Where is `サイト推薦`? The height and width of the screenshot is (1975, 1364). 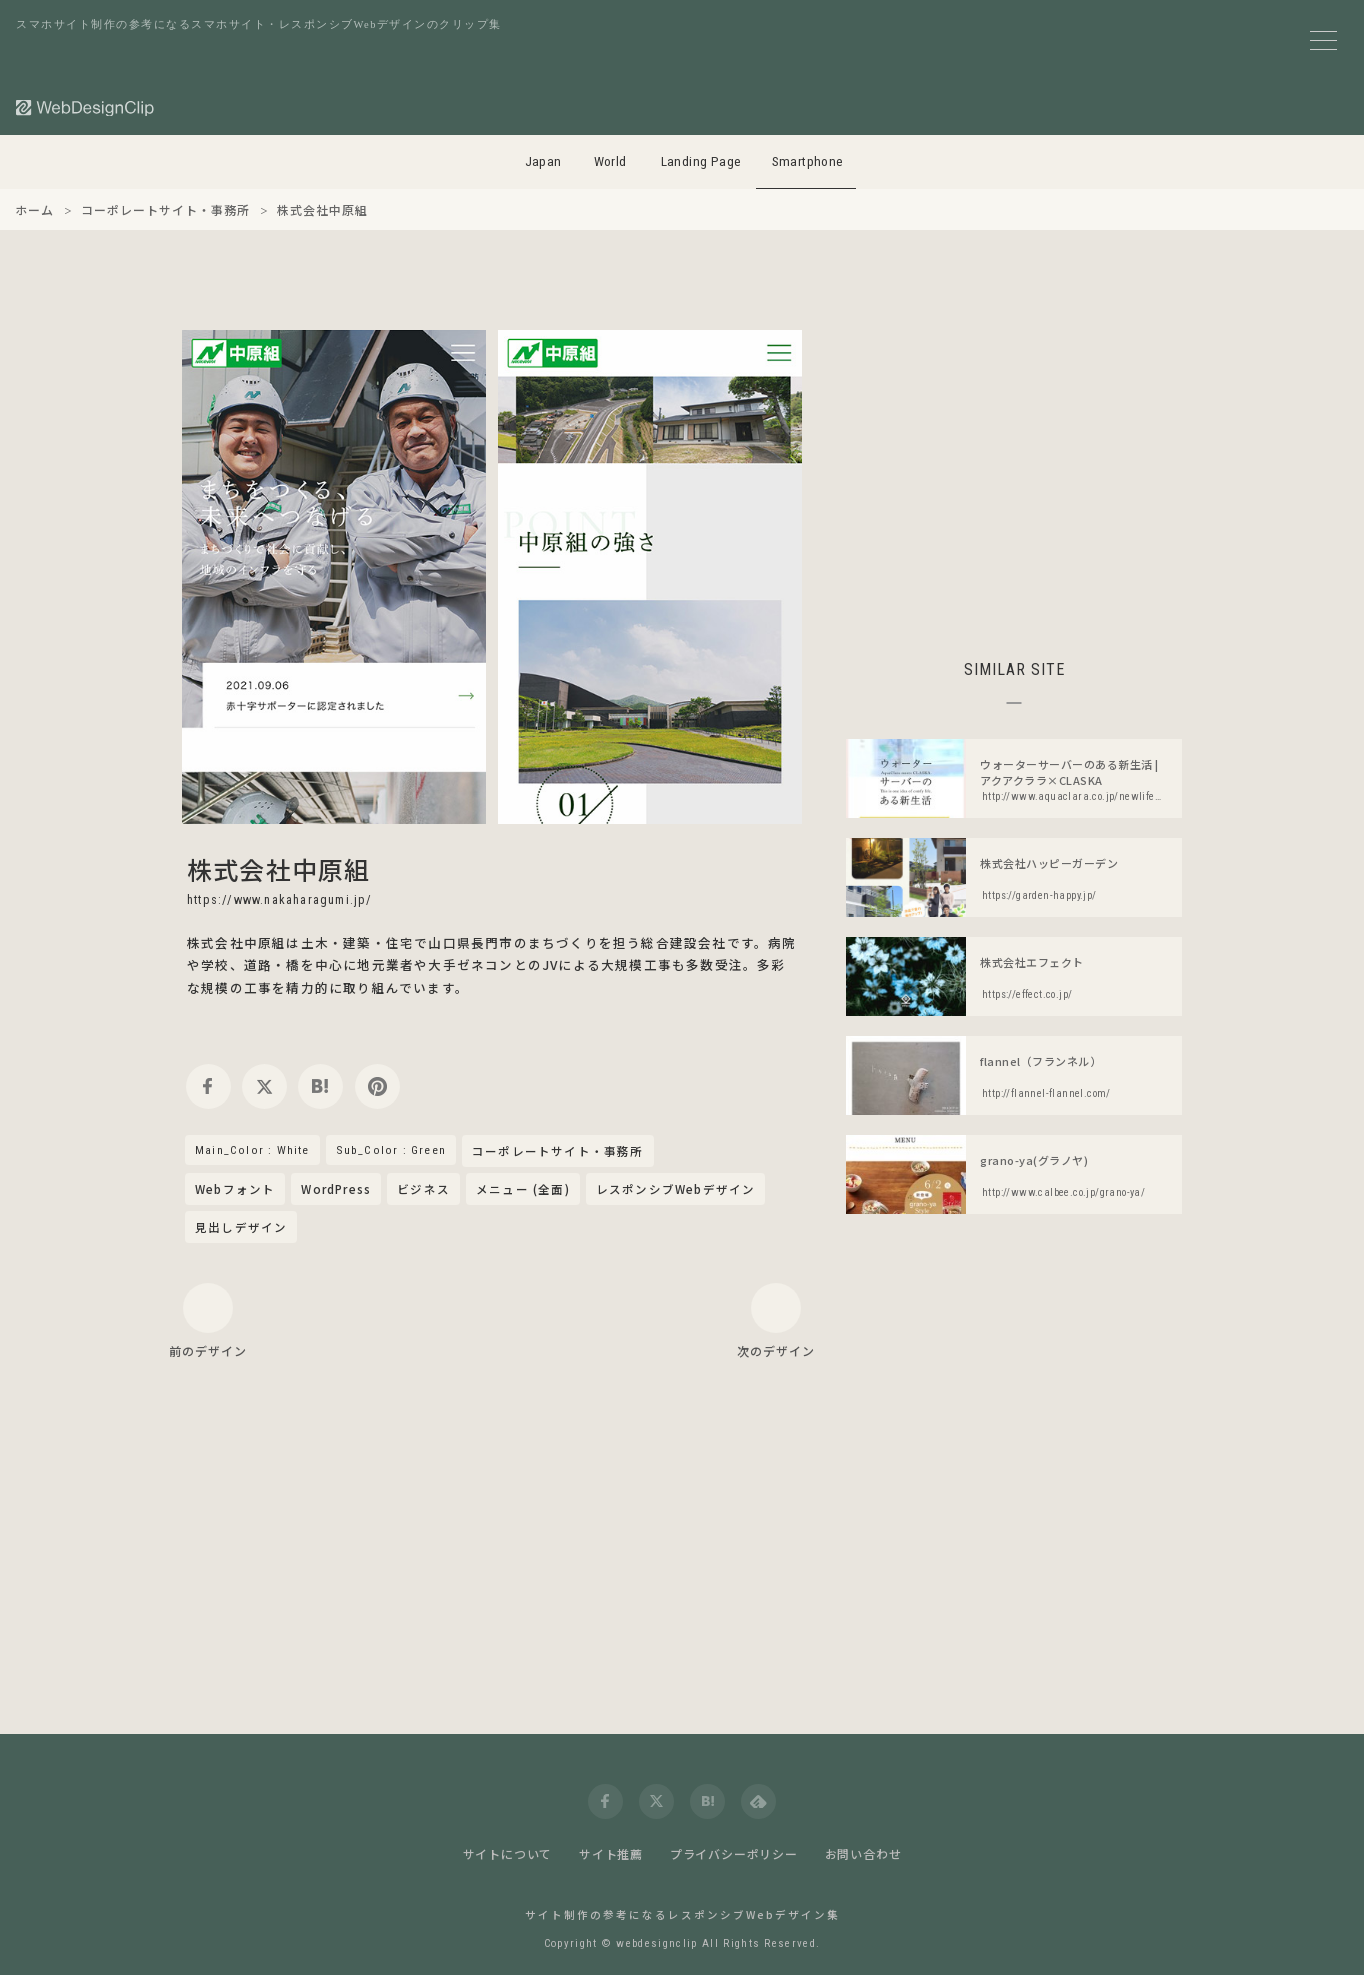 サイト推薦 is located at coordinates (611, 1853).